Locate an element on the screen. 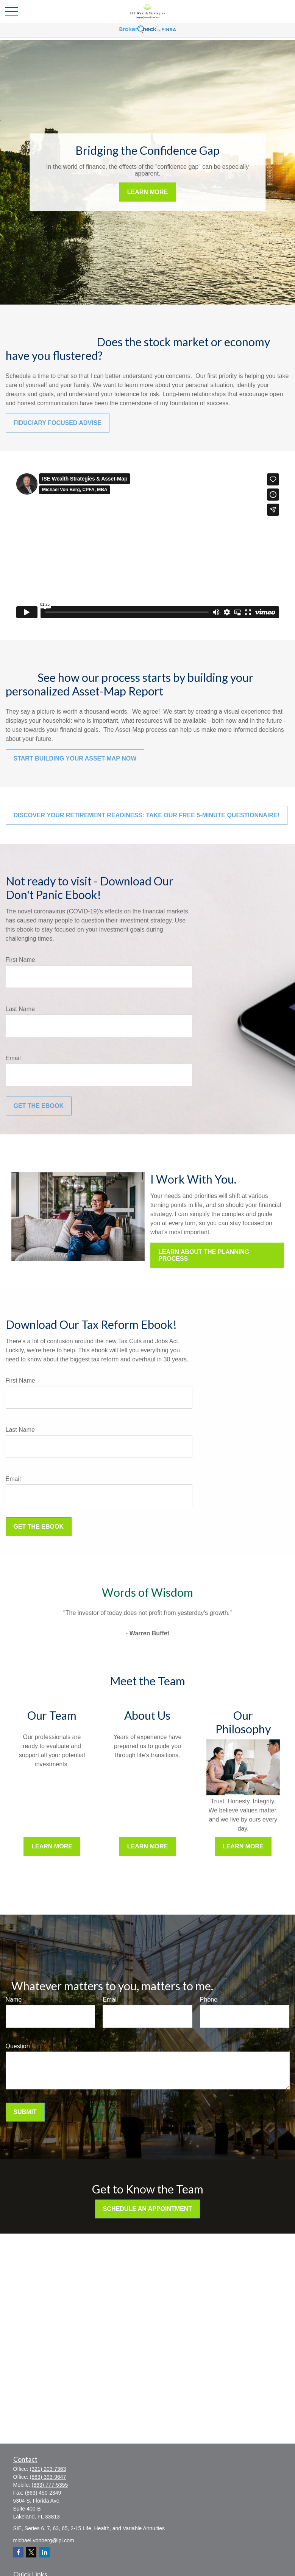 The width and height of the screenshot is (295, 2576). [Twitter] is located at coordinates (31, 2552).